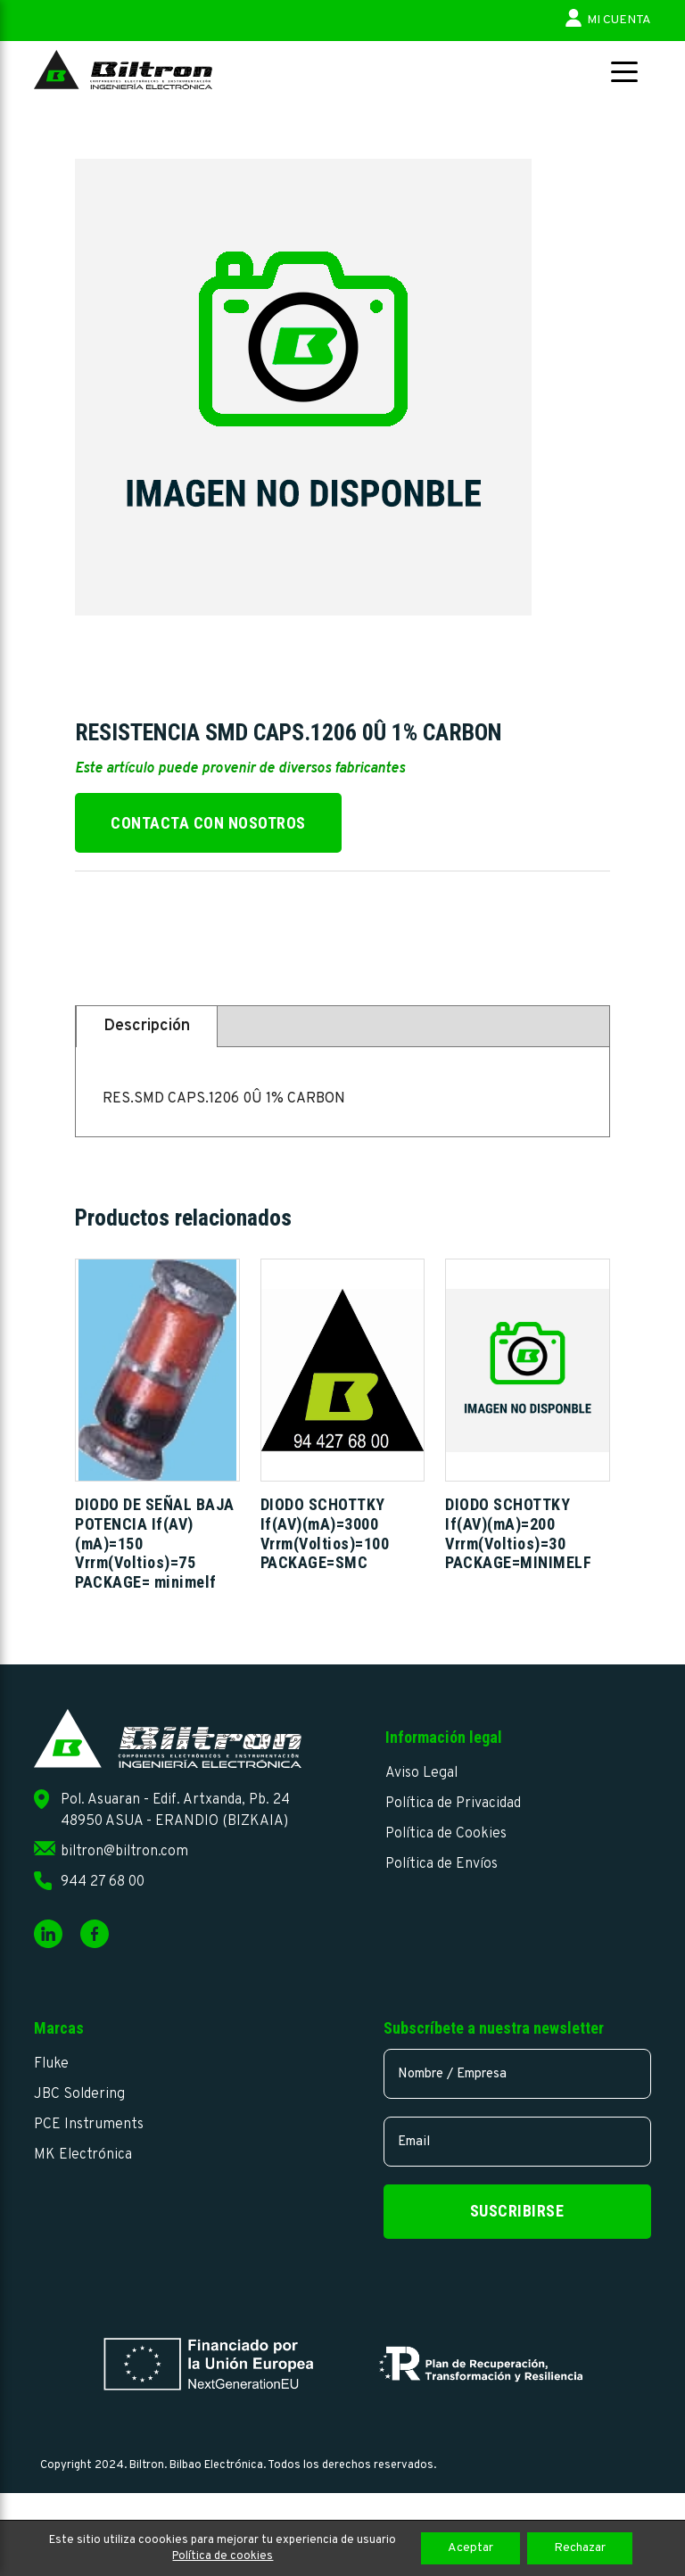 The height and width of the screenshot is (2576, 685). Describe the element at coordinates (79, 2094) in the screenshot. I see `JBC Soldering` at that location.